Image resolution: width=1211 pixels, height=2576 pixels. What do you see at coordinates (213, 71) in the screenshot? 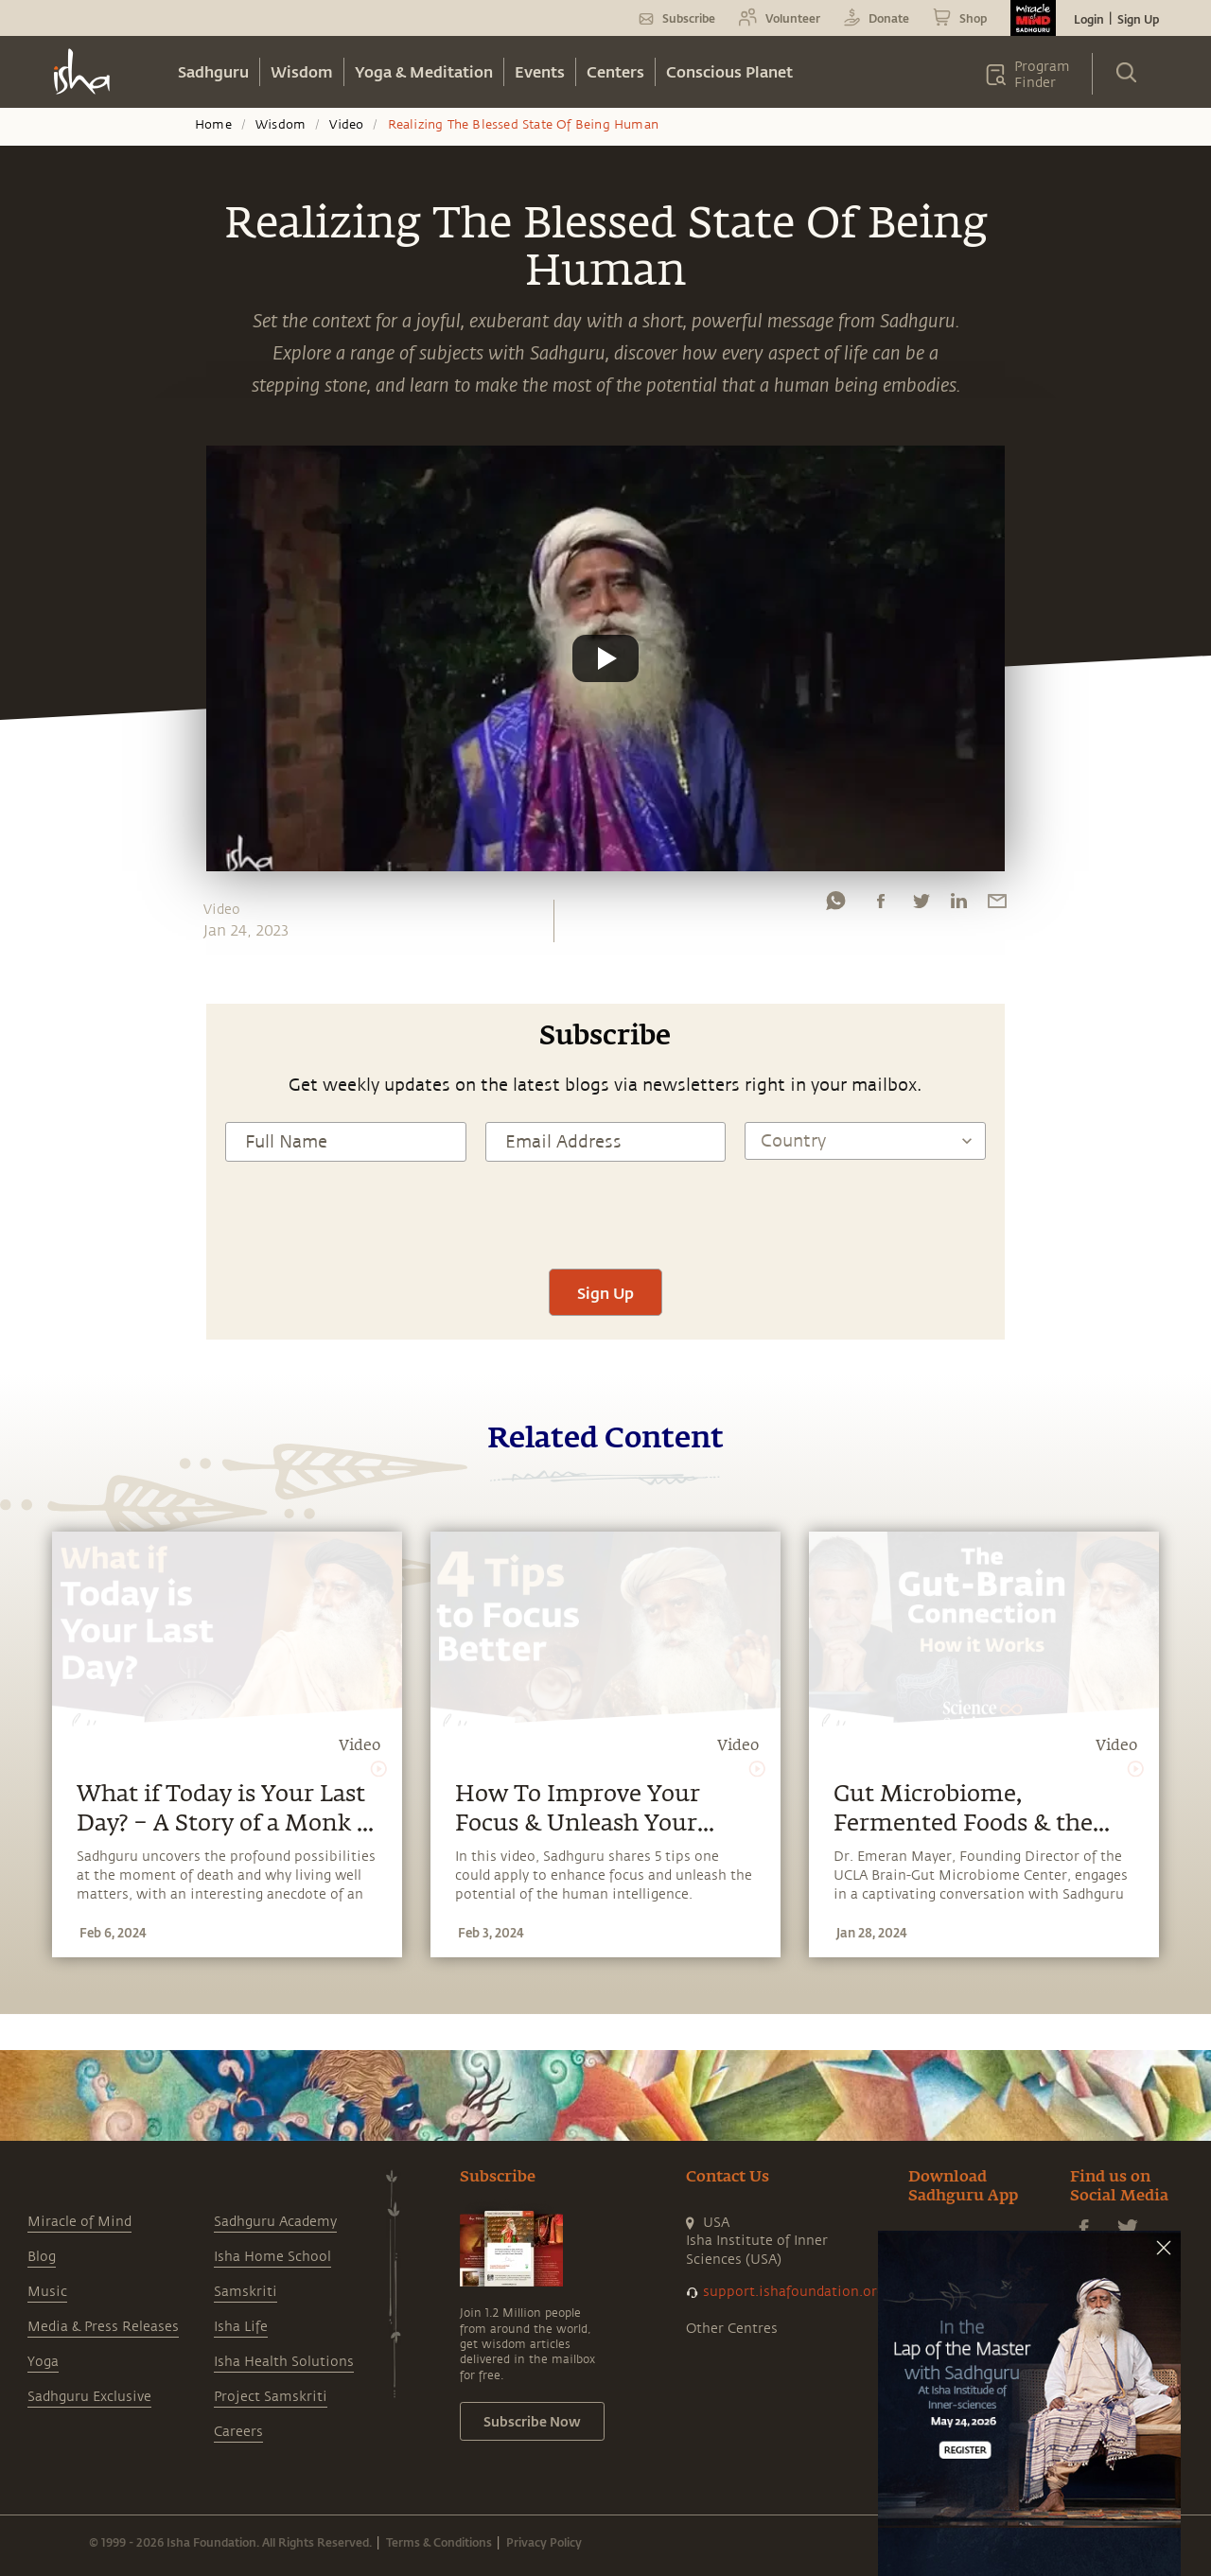
I see `Sadhguru` at bounding box center [213, 71].